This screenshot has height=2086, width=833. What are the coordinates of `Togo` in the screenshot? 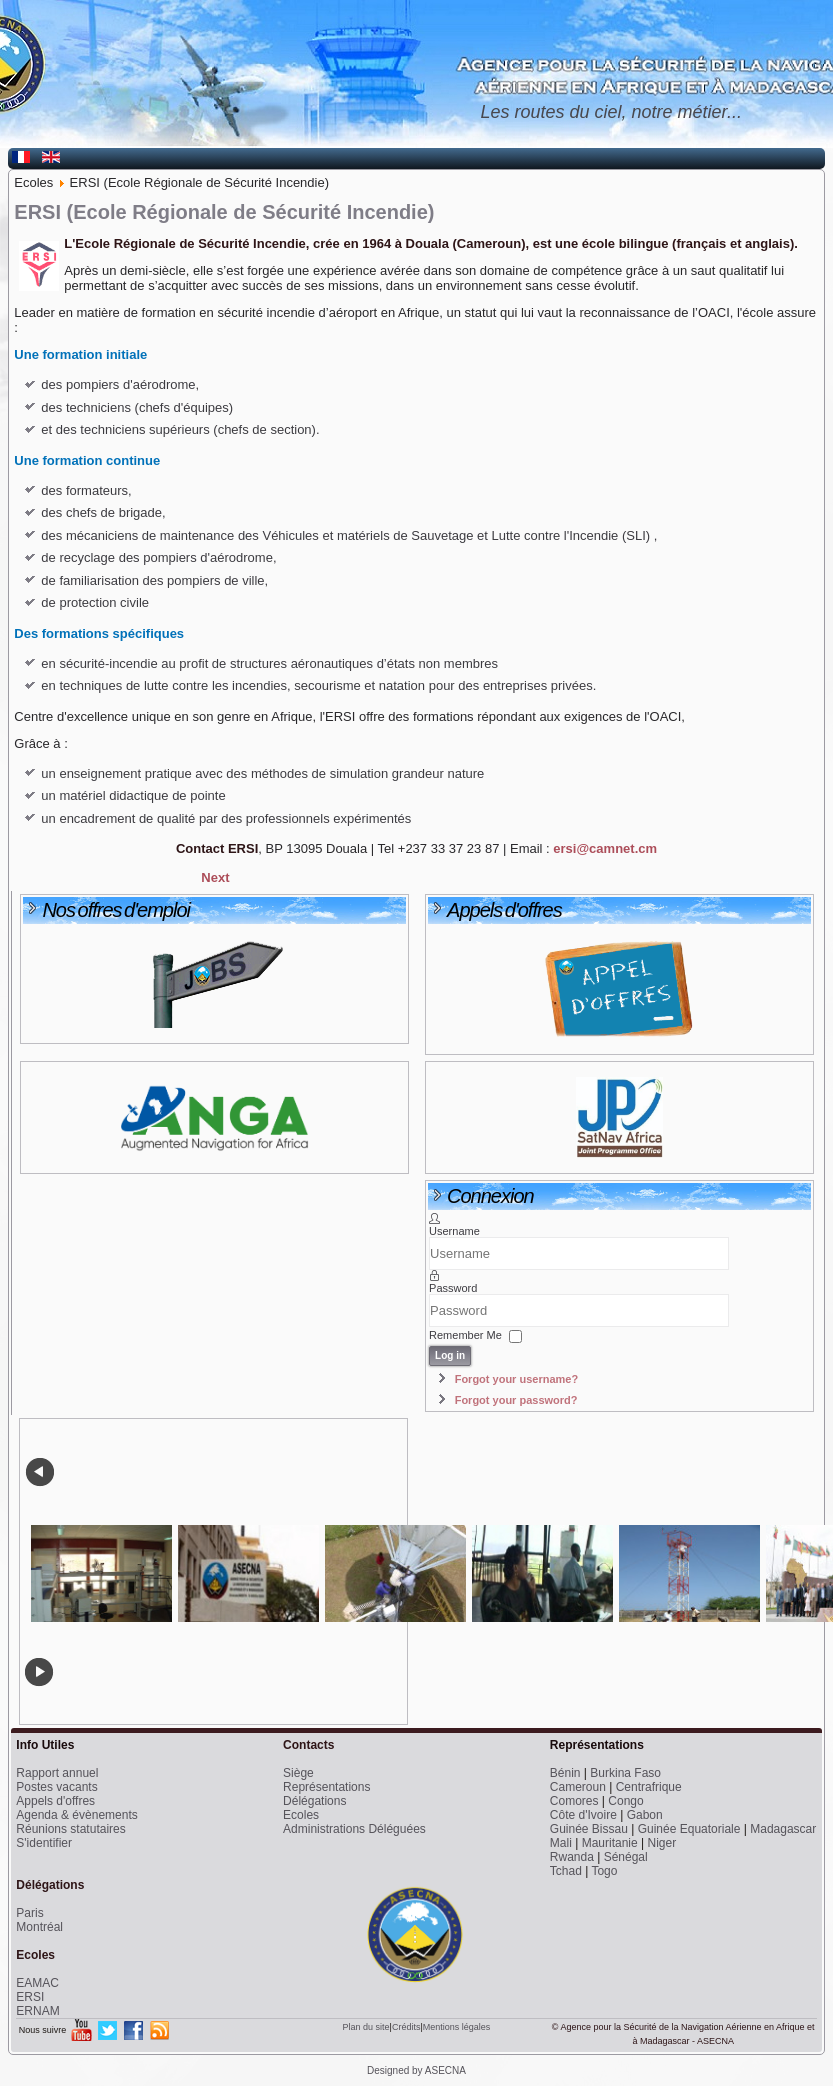 It's located at (604, 1871).